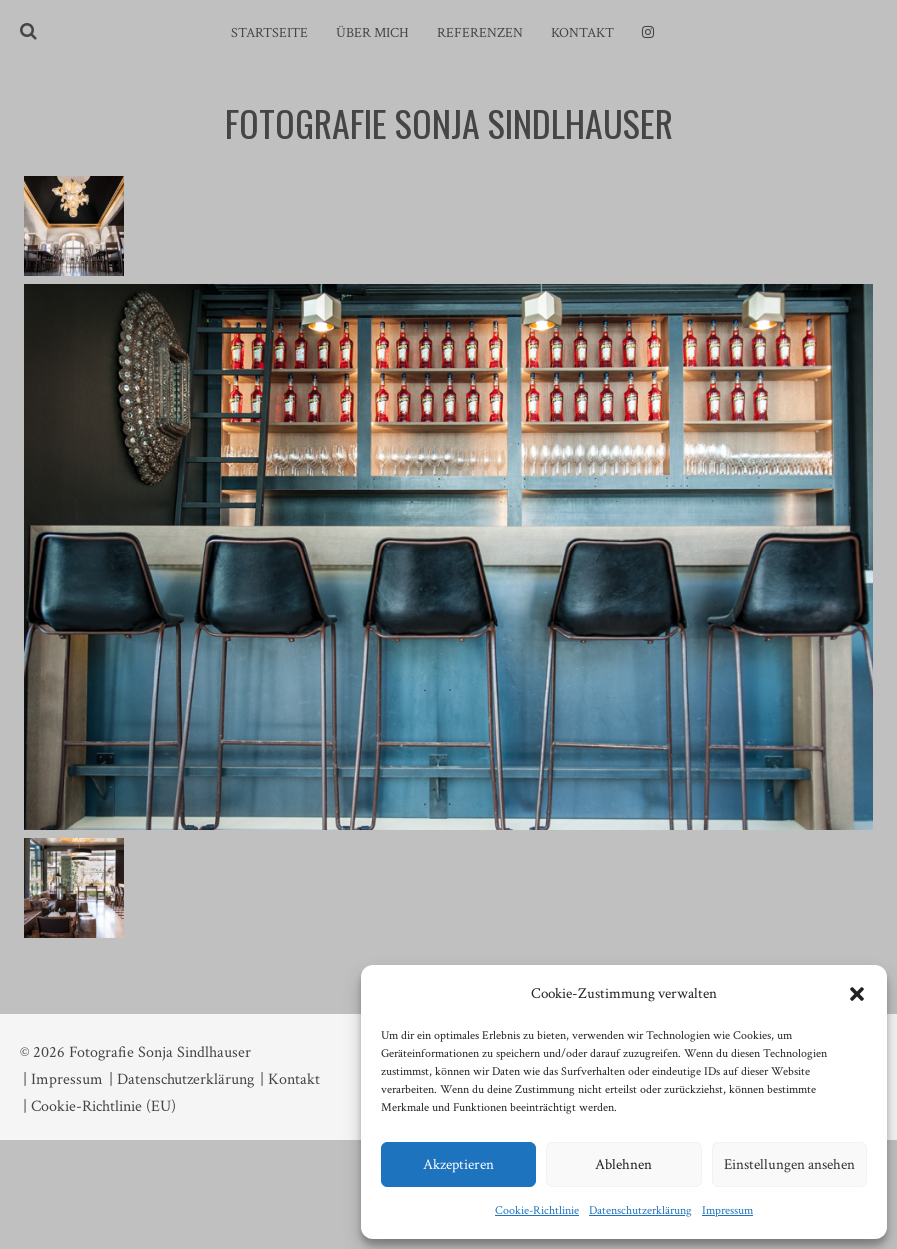 Image resolution: width=897 pixels, height=1249 pixels. What do you see at coordinates (290, 1079) in the screenshot?
I see `| Kontakt` at bounding box center [290, 1079].